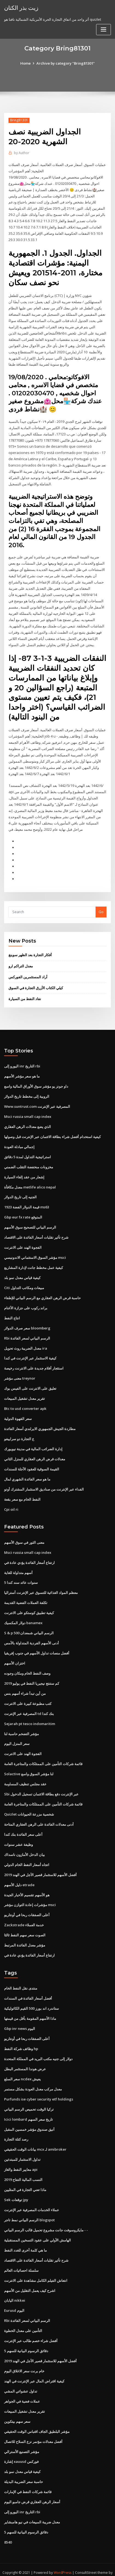 The height and width of the screenshot is (2576, 115). What do you see at coordinates (40, 1422) in the screenshot?
I see `مطاردة الجيش الجمهوري الايرلندي أسعار الفائدة` at bounding box center [40, 1422].